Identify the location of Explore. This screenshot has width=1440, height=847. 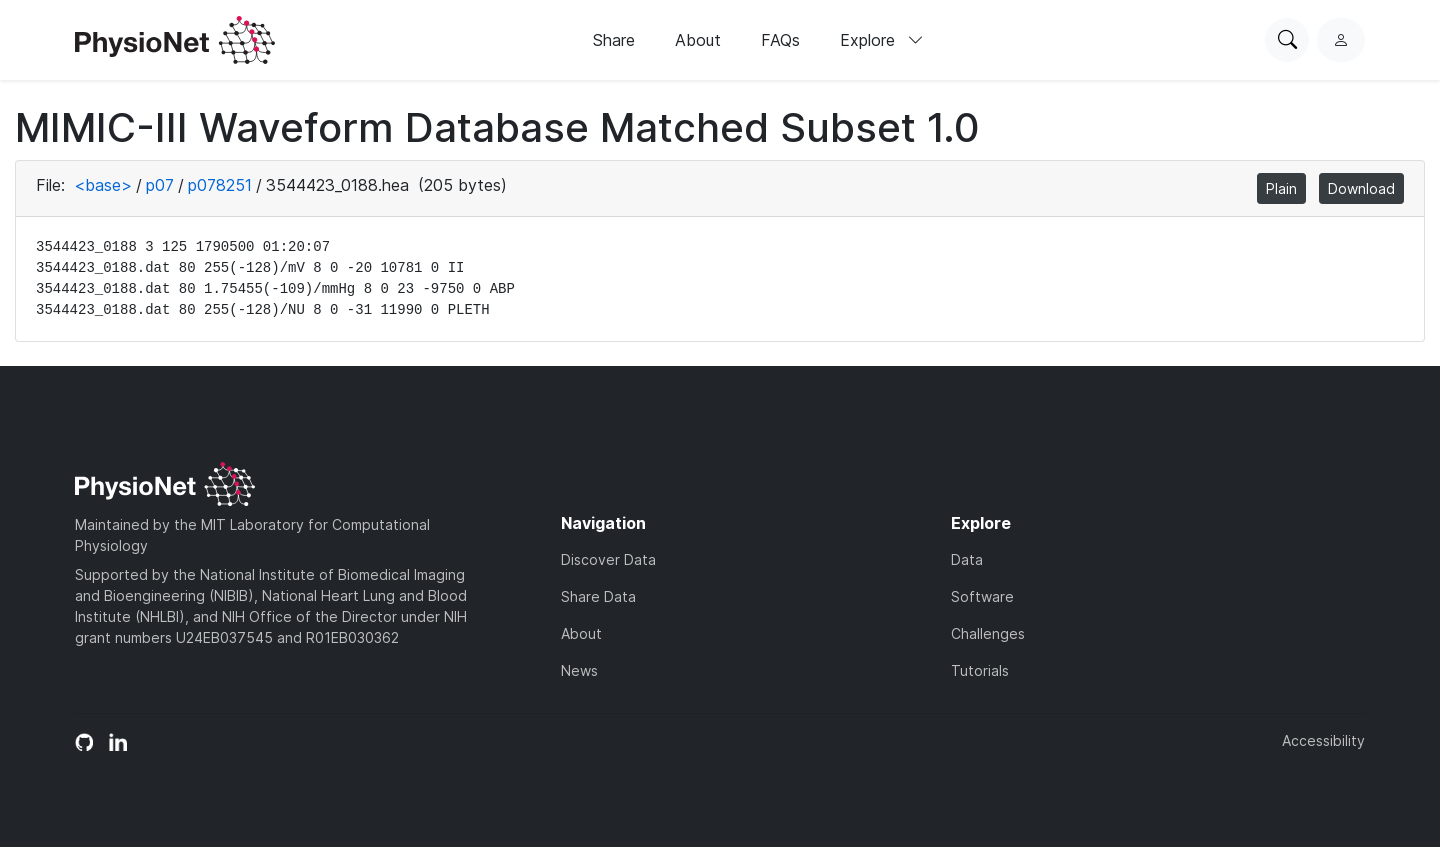
(882, 40).